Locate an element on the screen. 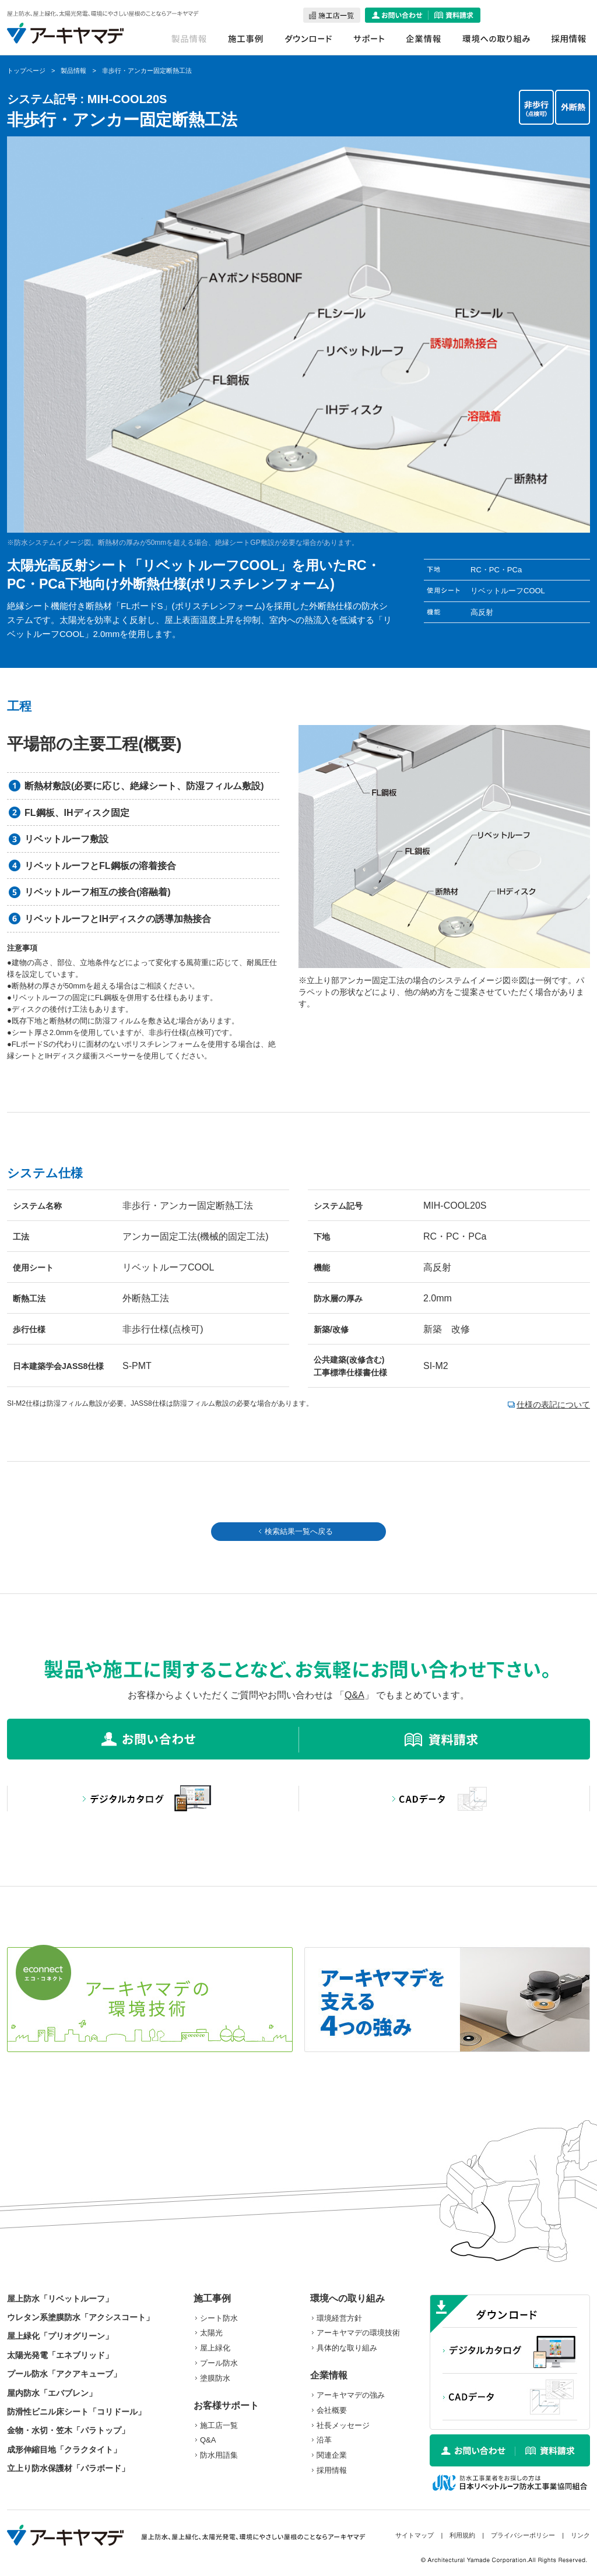 The image size is (597, 2576). ウレタン系塗膜防水「アクシスコート」 is located at coordinates (80, 2317).